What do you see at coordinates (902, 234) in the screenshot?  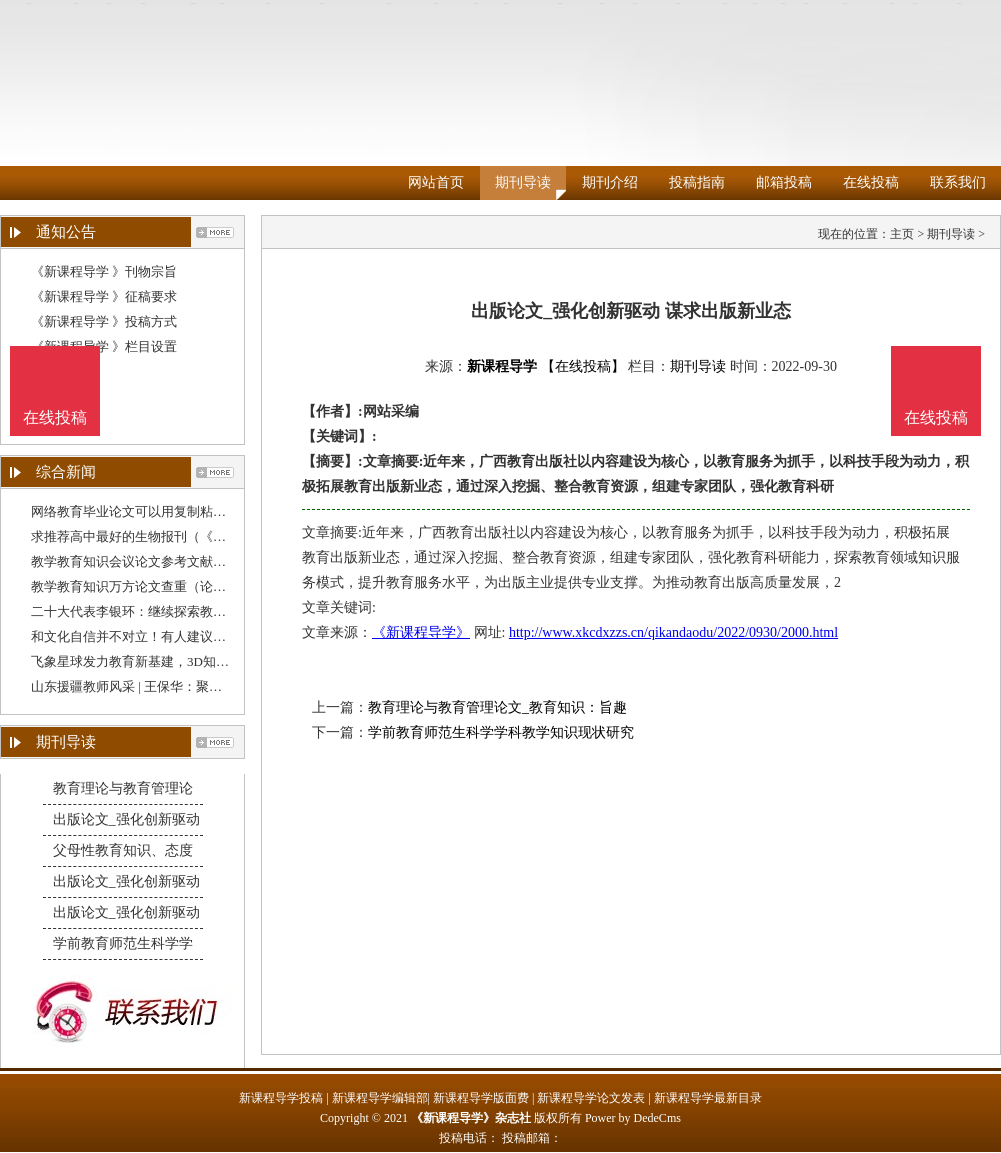 I see `主页` at bounding box center [902, 234].